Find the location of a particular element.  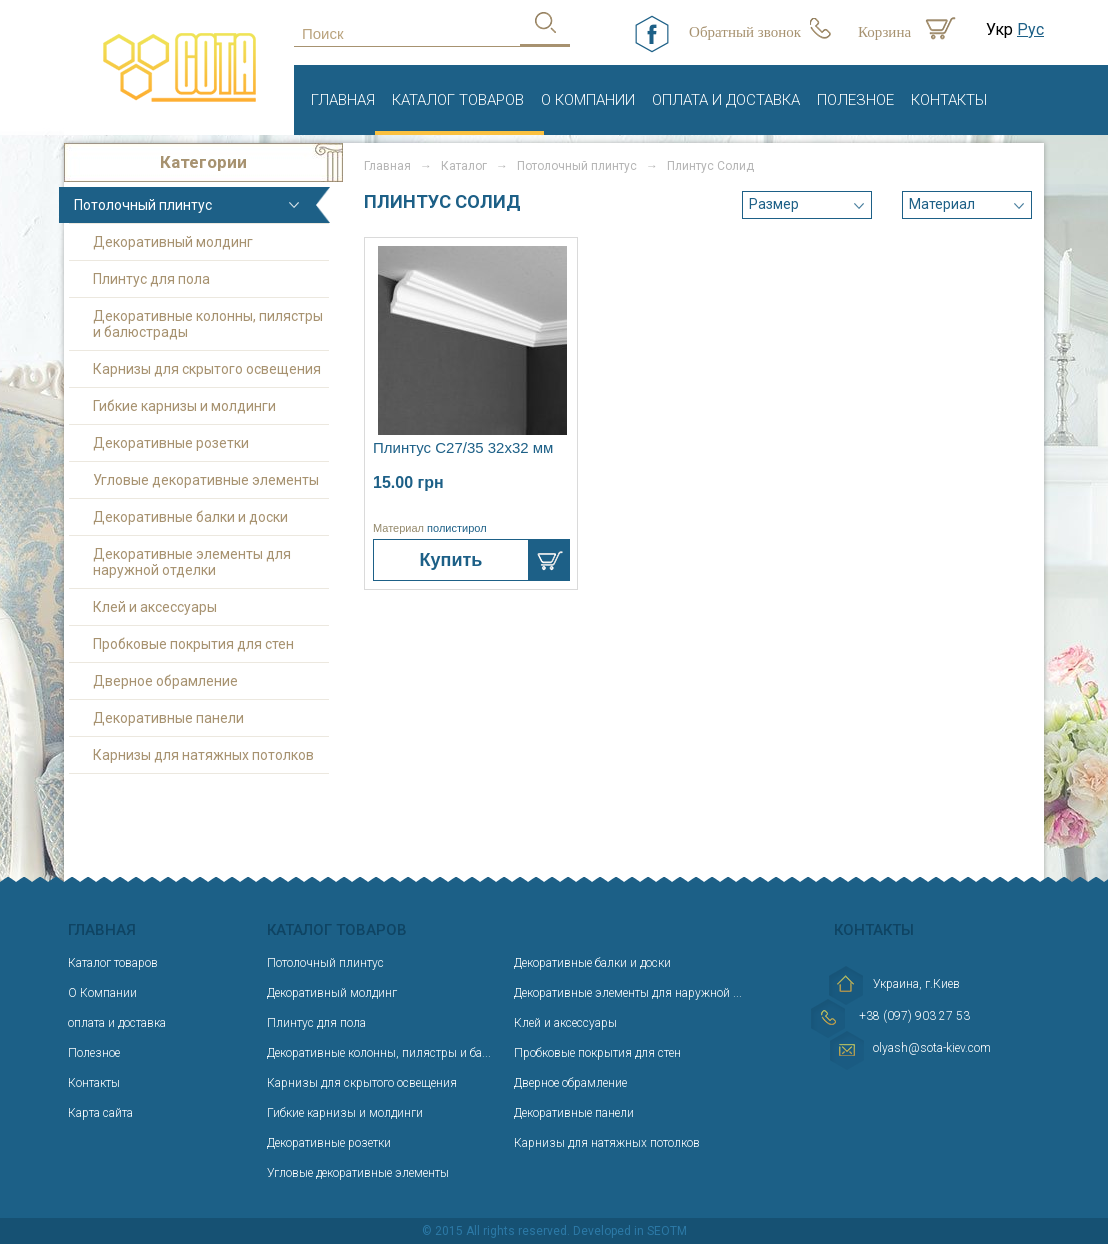

Плинтус для пола is located at coordinates (151, 279).